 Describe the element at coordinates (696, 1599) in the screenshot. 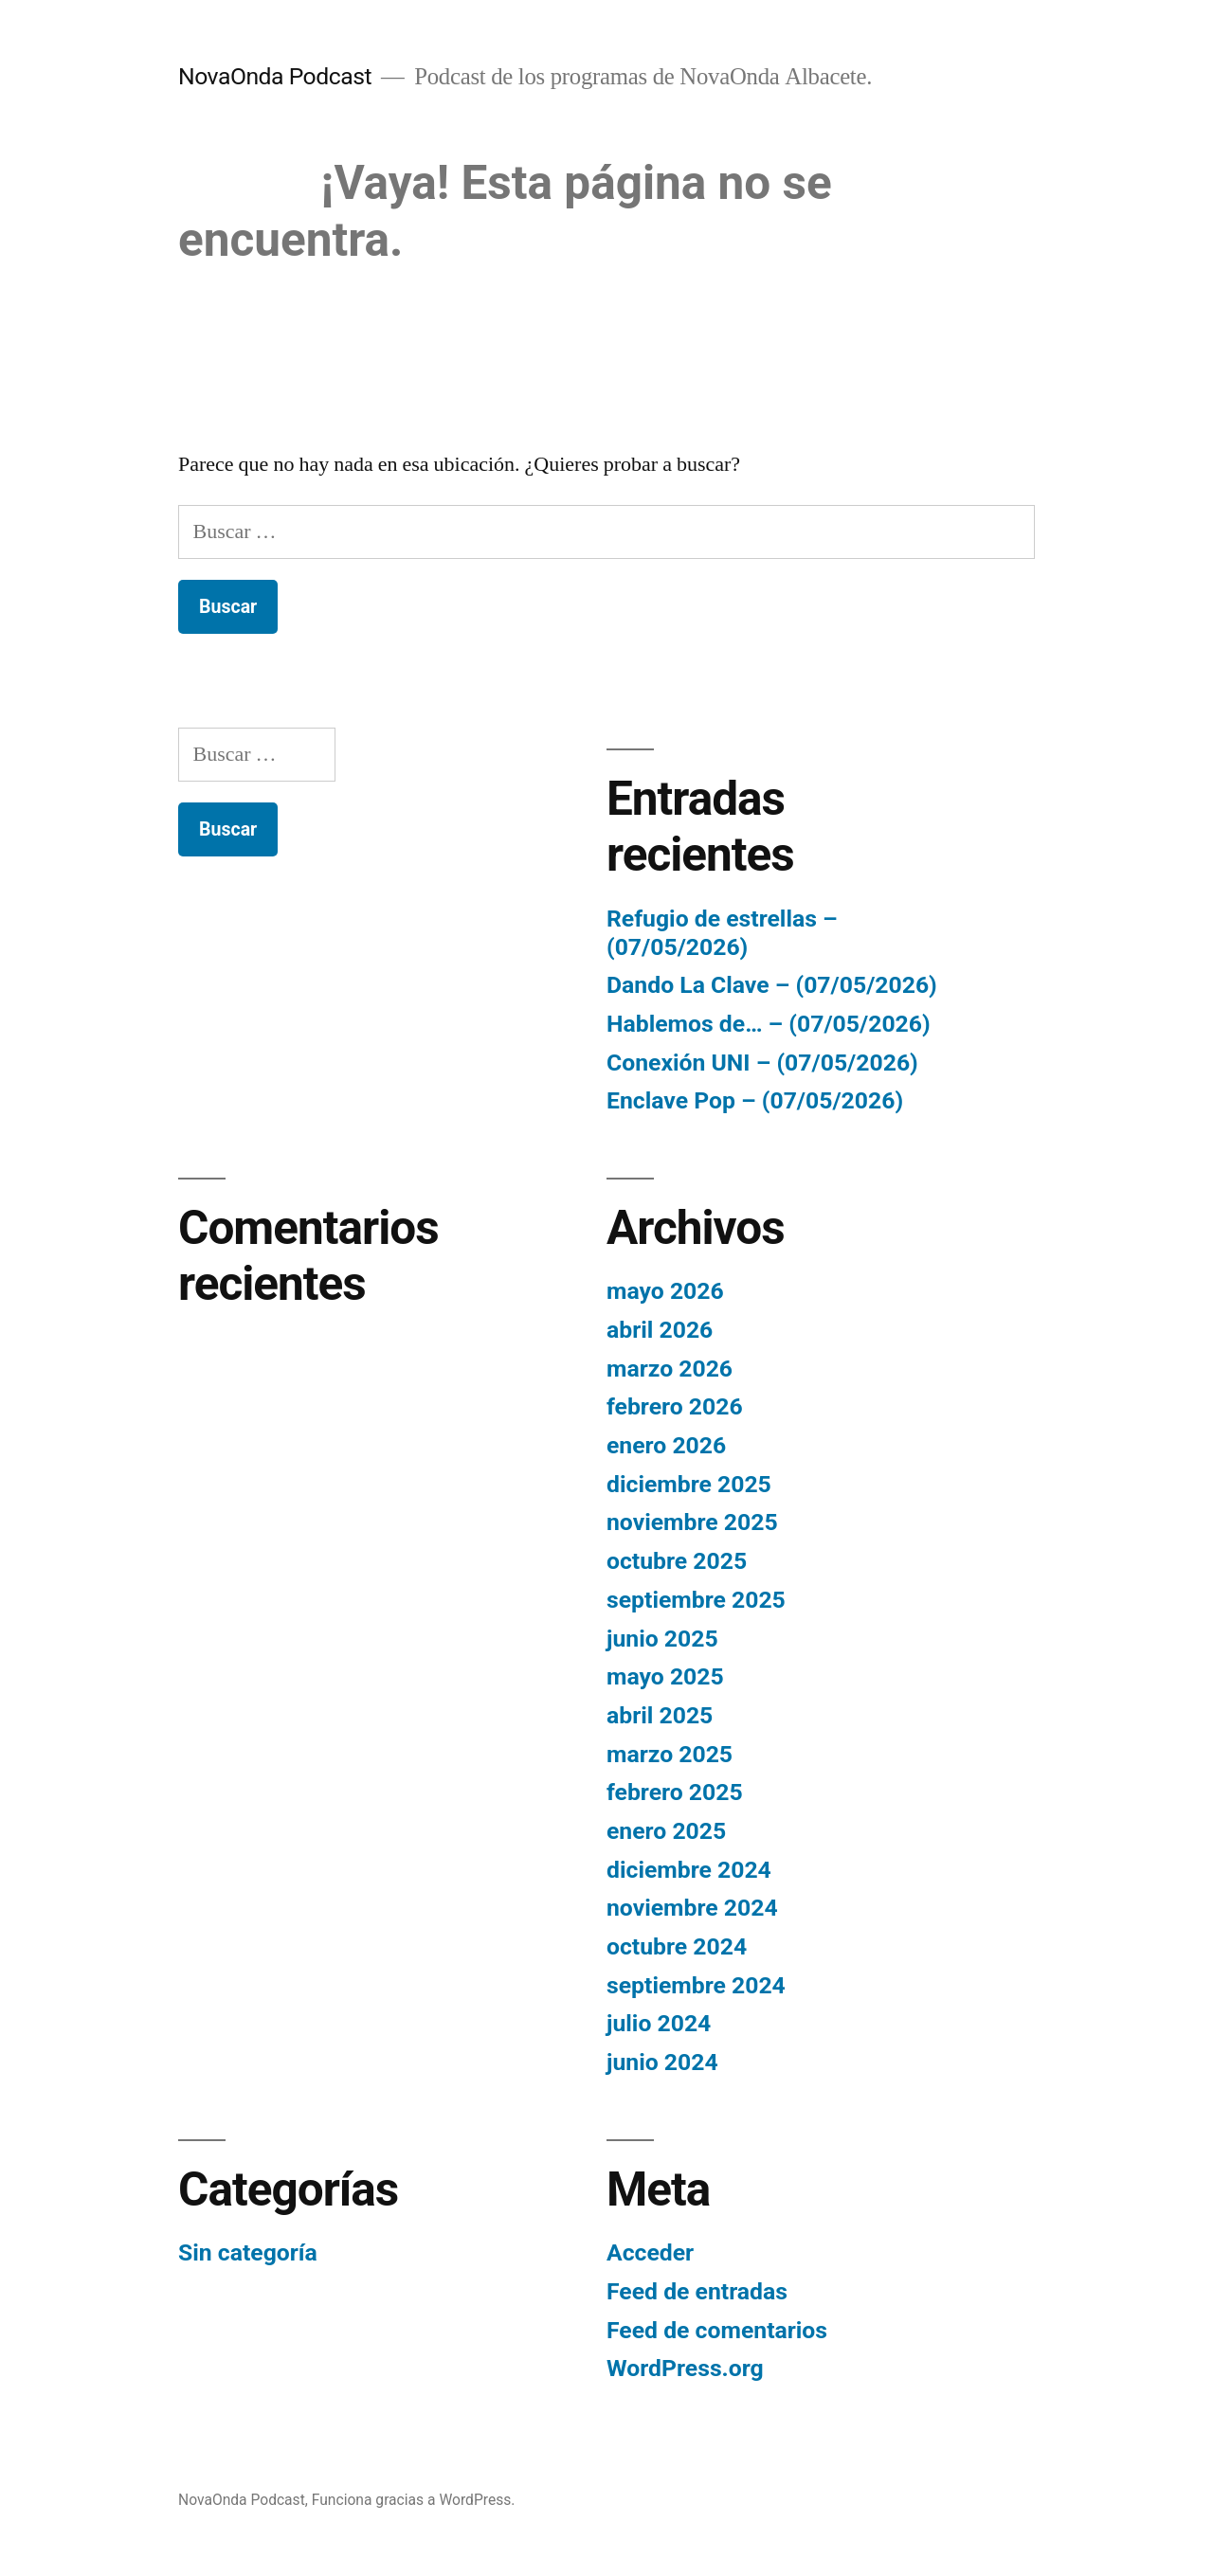

I see `septiembre 2025` at that location.